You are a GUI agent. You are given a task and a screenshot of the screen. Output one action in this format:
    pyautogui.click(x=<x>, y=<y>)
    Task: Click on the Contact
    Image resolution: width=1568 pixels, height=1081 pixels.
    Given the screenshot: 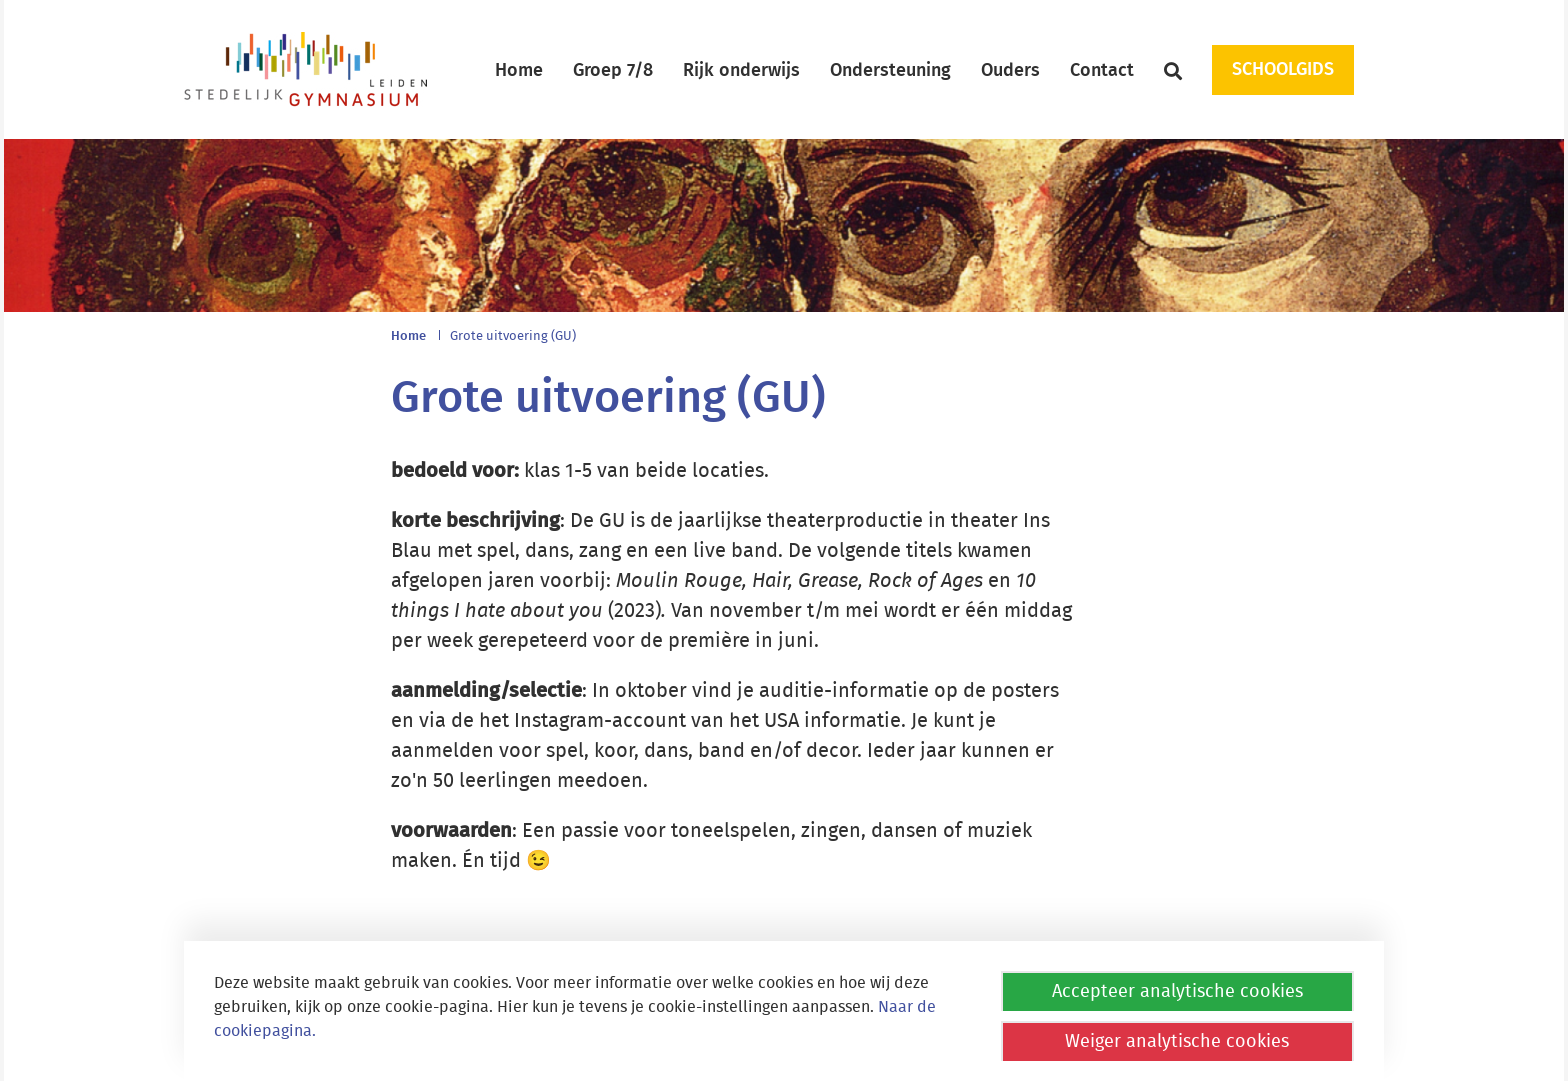 What is the action you would take?
    pyautogui.click(x=1102, y=71)
    